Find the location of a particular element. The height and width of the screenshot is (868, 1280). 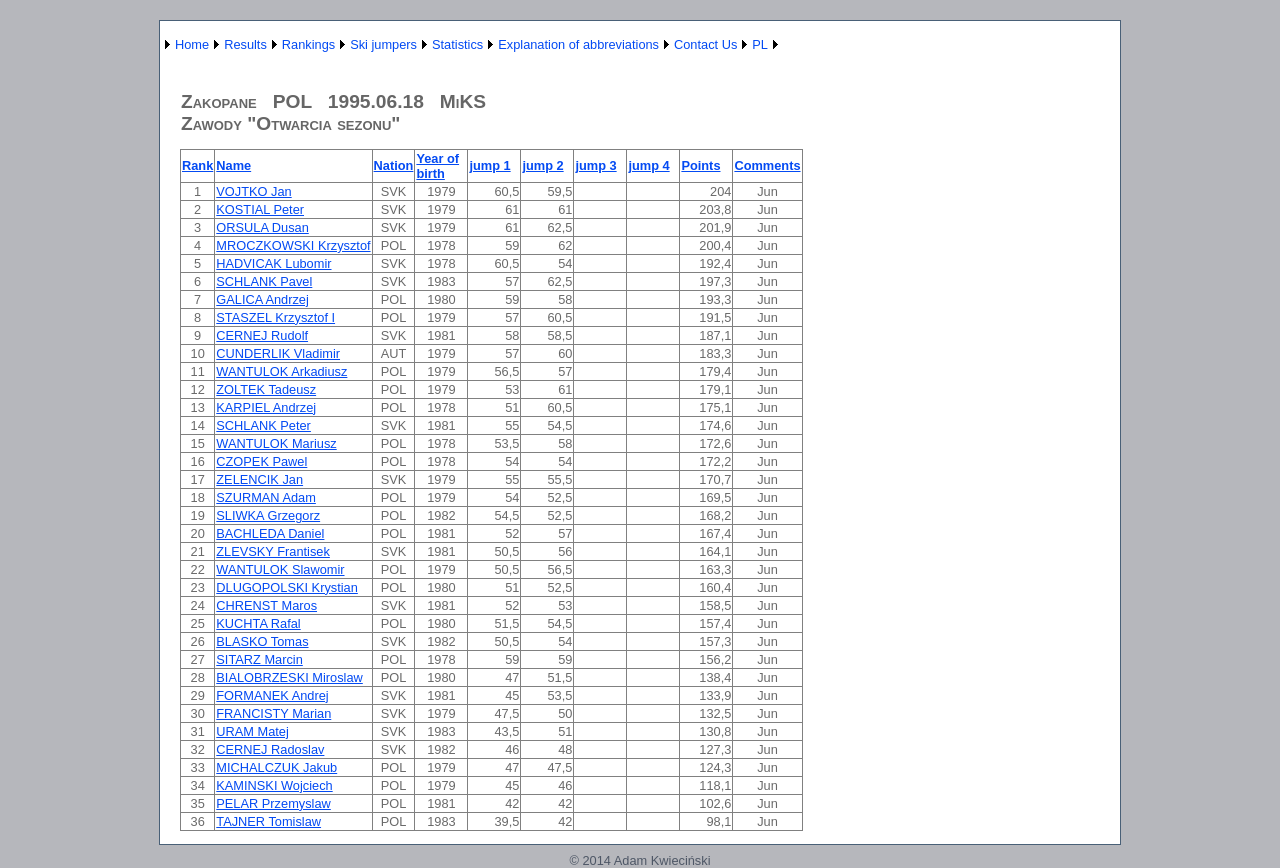

Rank is located at coordinates (197, 165).